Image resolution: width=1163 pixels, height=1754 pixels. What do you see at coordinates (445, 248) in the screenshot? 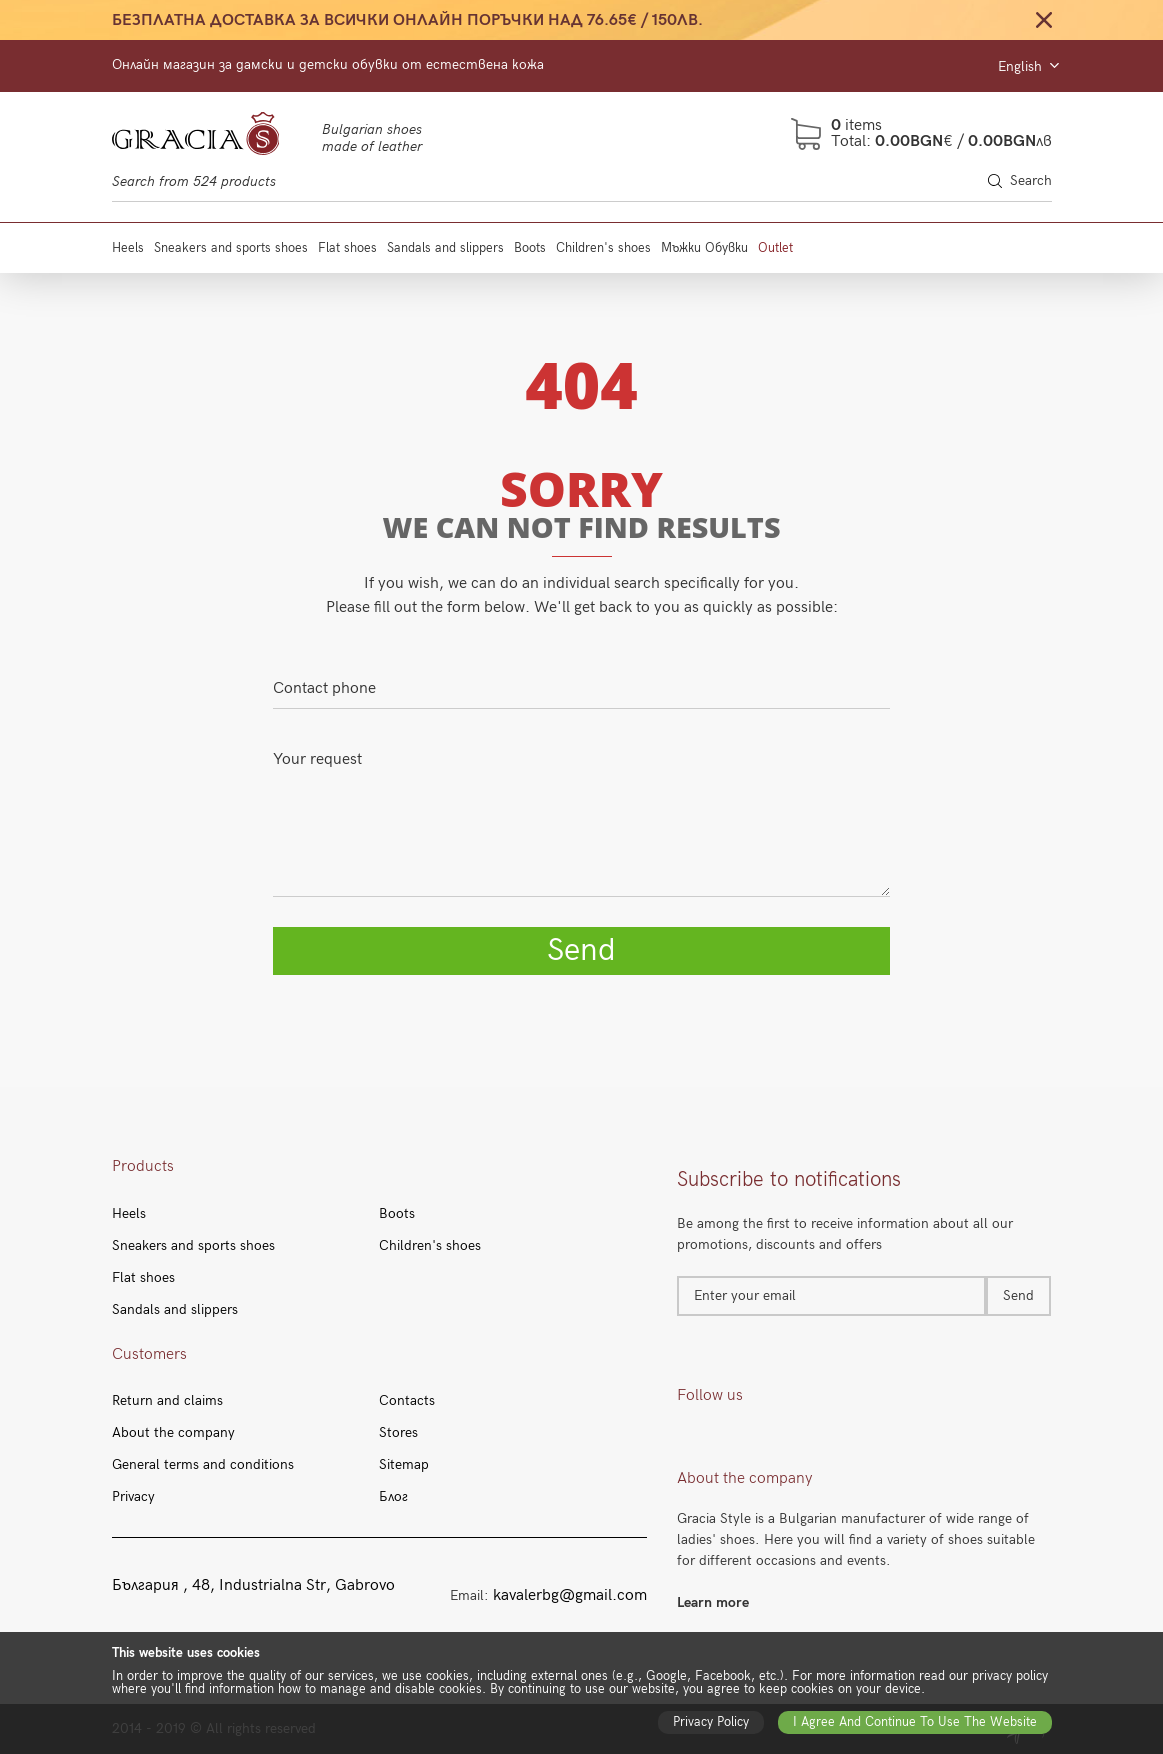
I see `Sandals and slippers` at bounding box center [445, 248].